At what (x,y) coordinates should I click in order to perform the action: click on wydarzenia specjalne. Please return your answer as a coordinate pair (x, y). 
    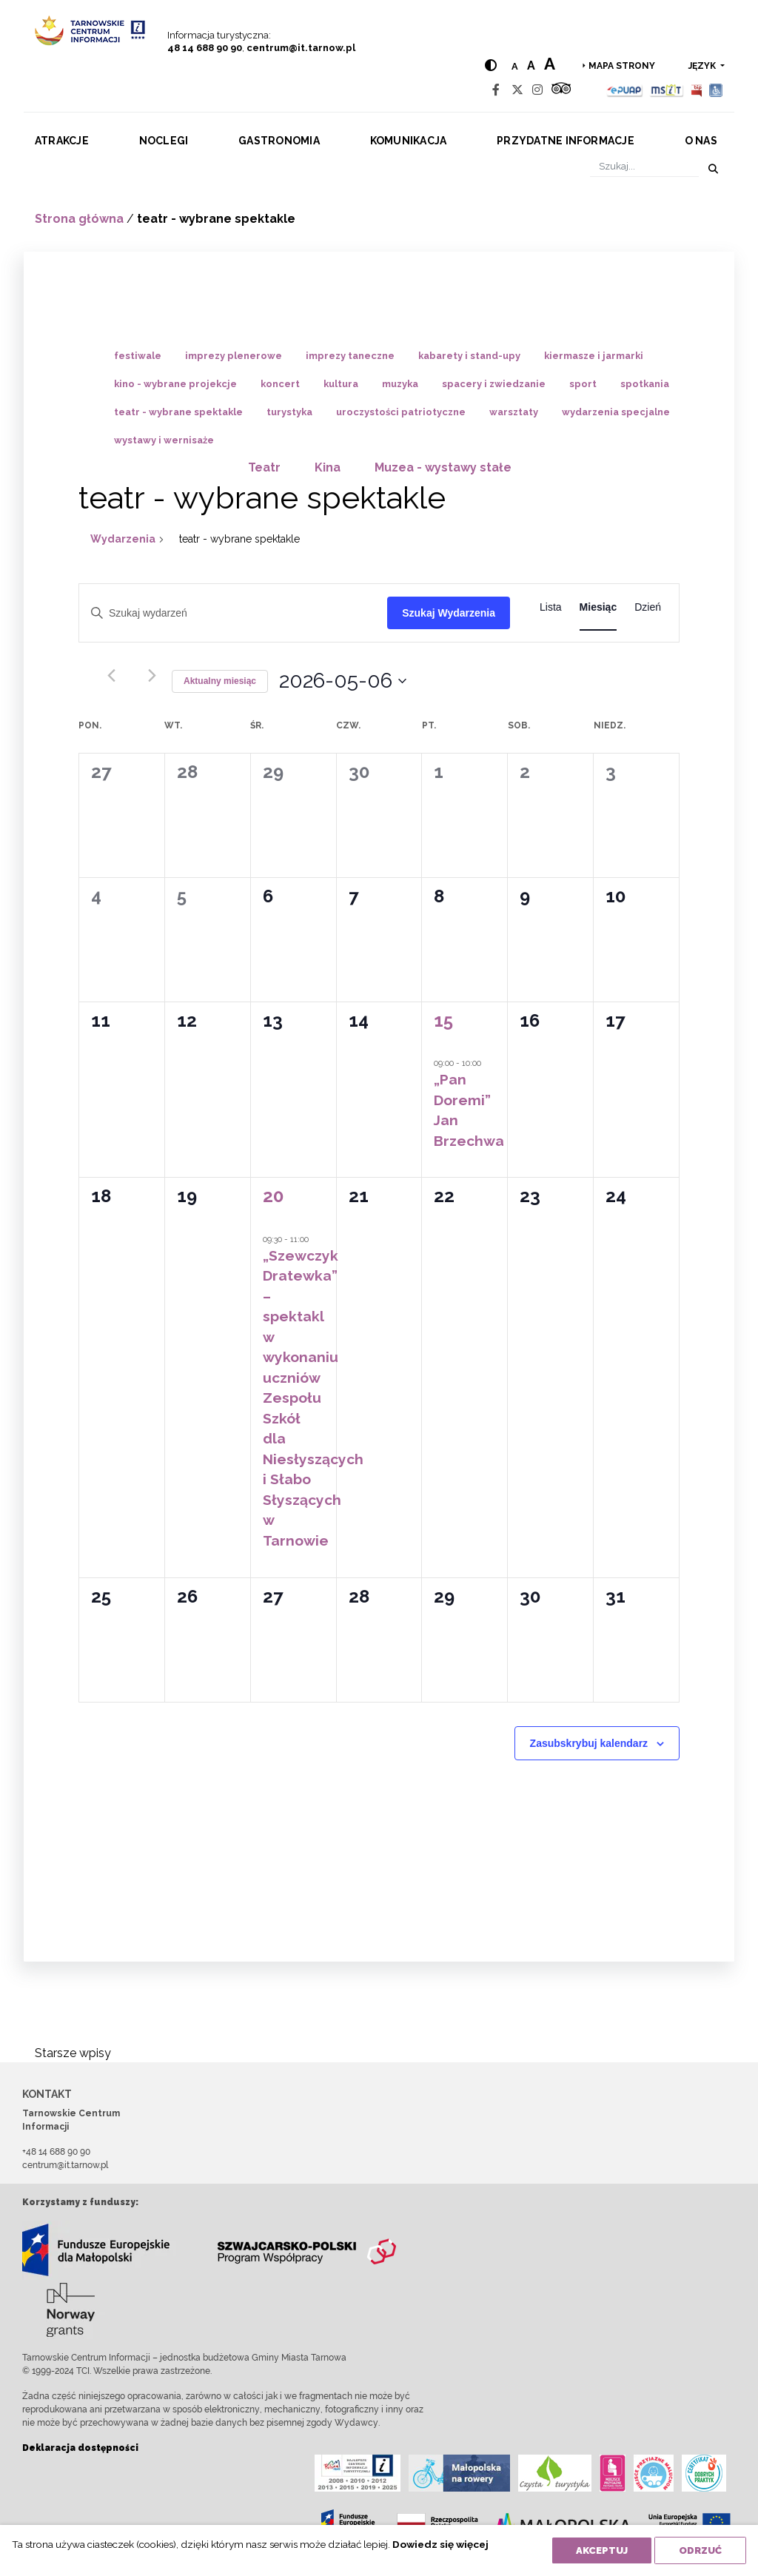
    Looking at the image, I should click on (616, 411).